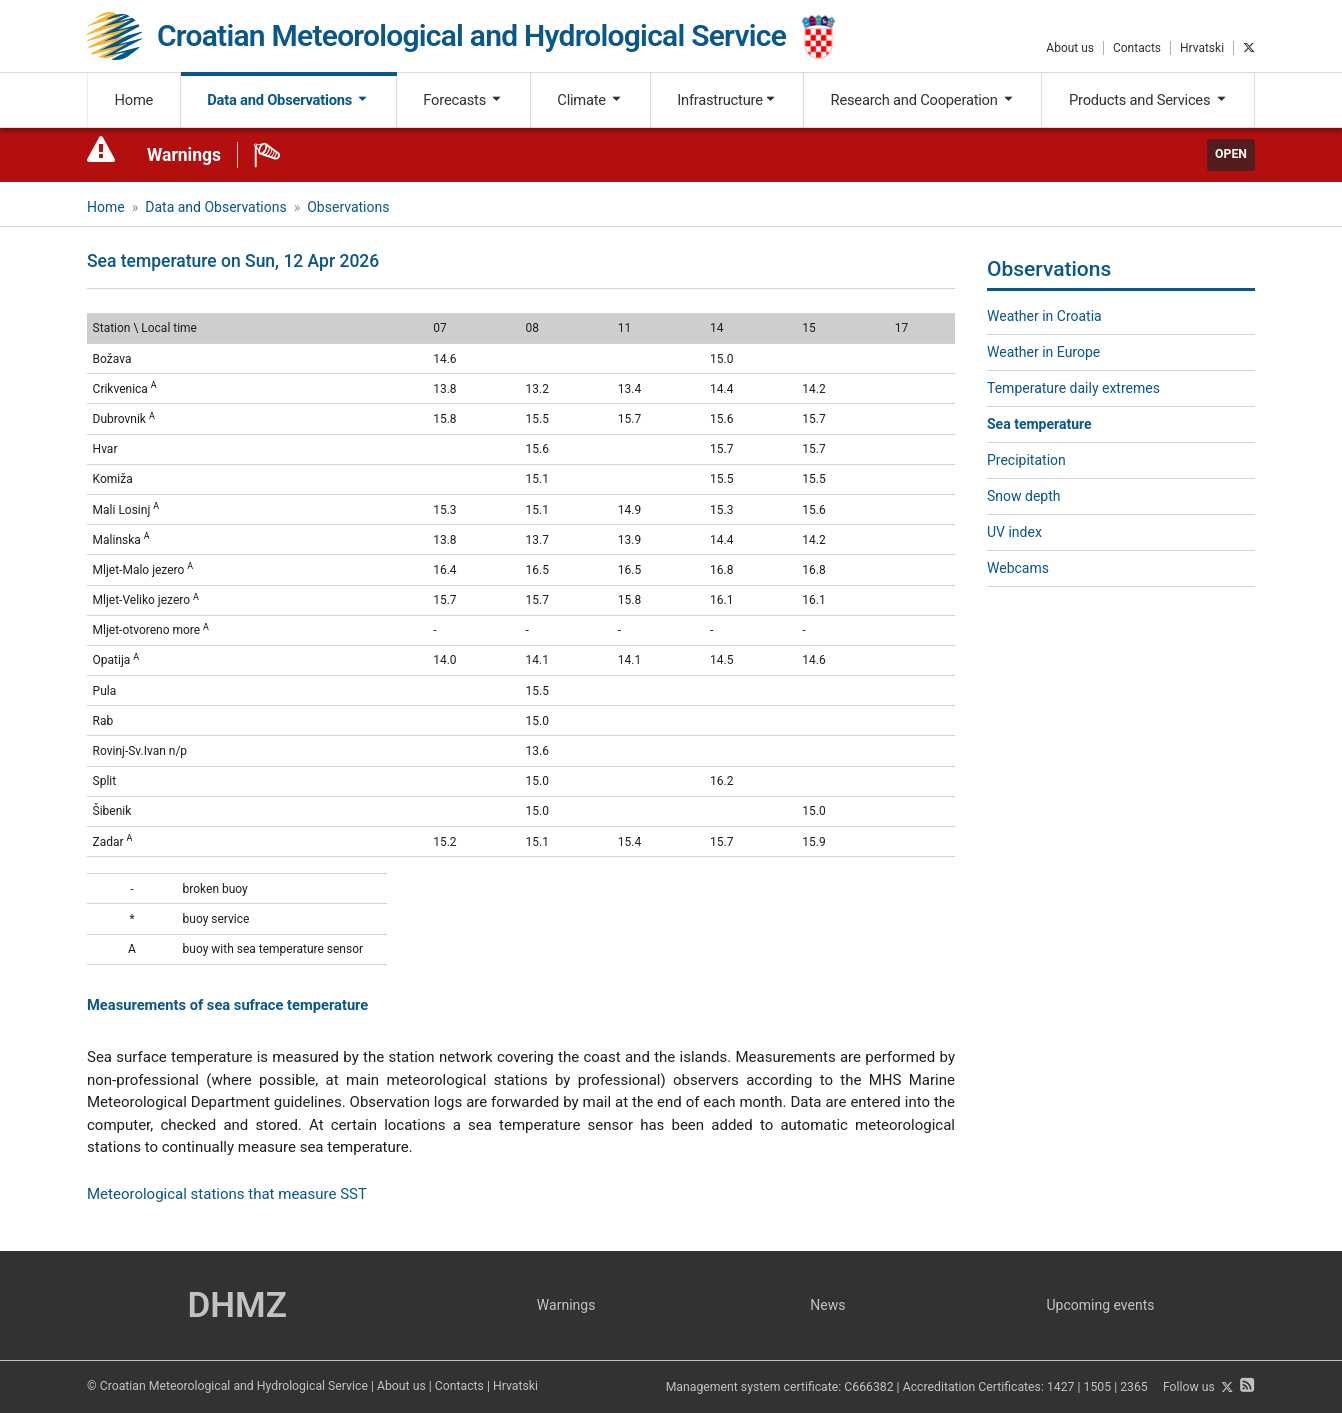  What do you see at coordinates (227, 1194) in the screenshot?
I see `Meteorological stations that measure SST` at bounding box center [227, 1194].